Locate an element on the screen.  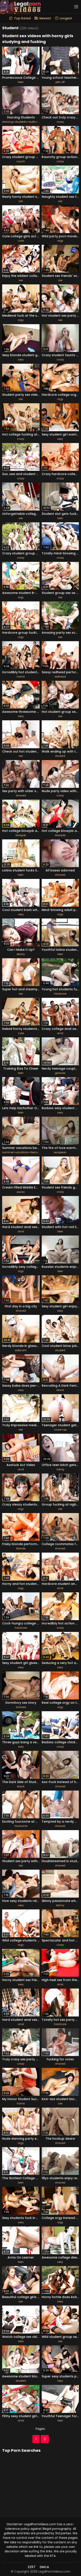
home is located at coordinates (21, 676).